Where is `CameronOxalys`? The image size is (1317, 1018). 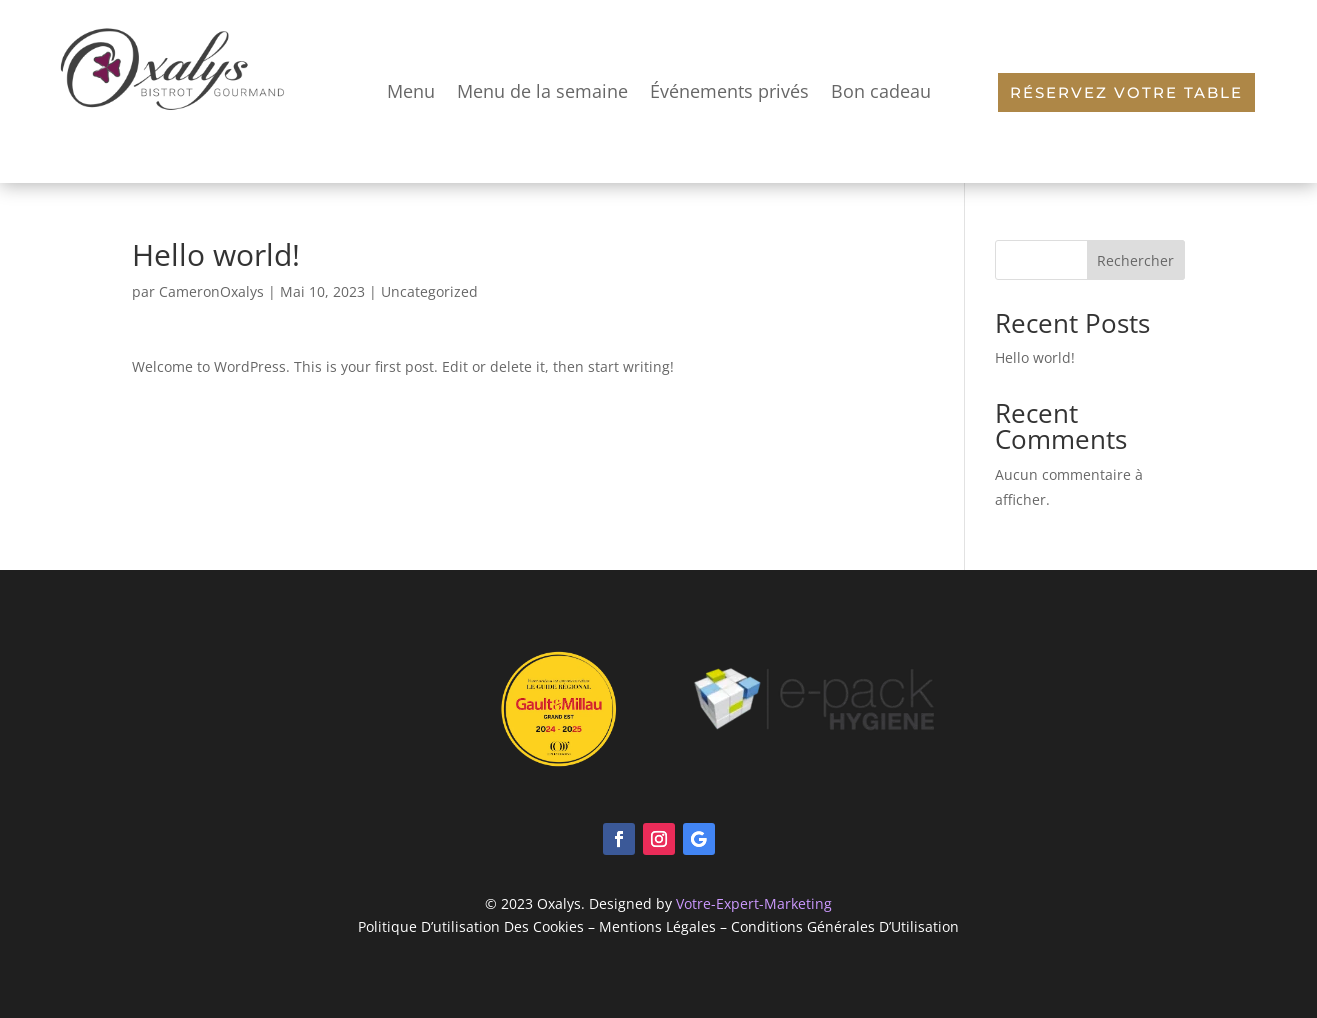 CameronOxalys is located at coordinates (211, 291).